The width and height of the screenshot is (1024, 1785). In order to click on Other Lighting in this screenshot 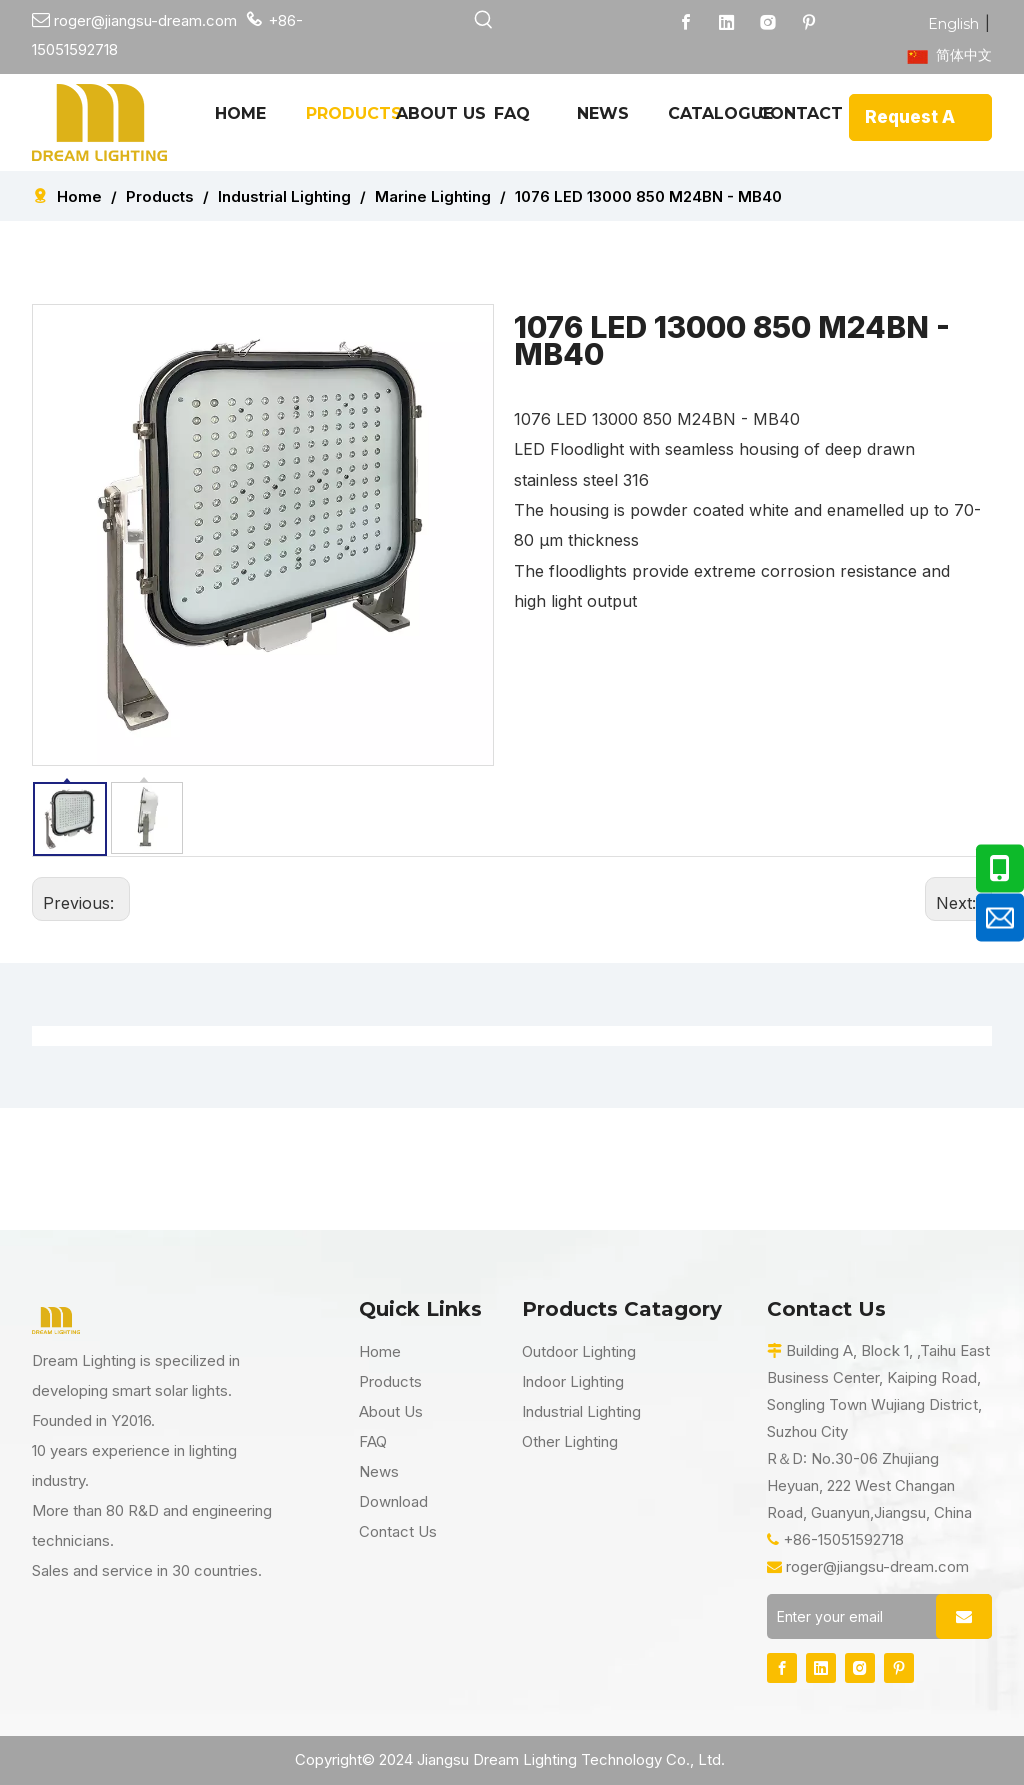, I will do `click(570, 1441)`.